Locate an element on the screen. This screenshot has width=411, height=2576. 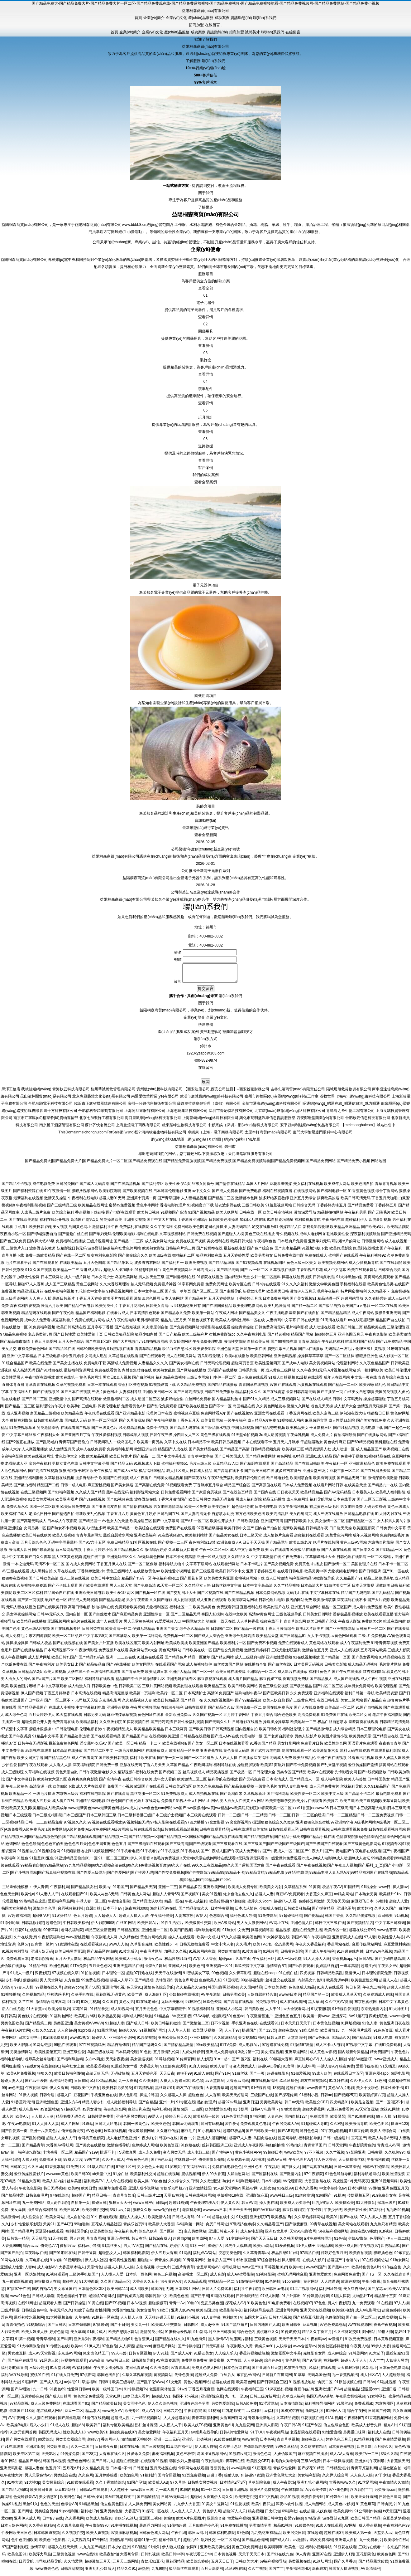
午夜福利在线电影 is located at coordinates (83, 1202).